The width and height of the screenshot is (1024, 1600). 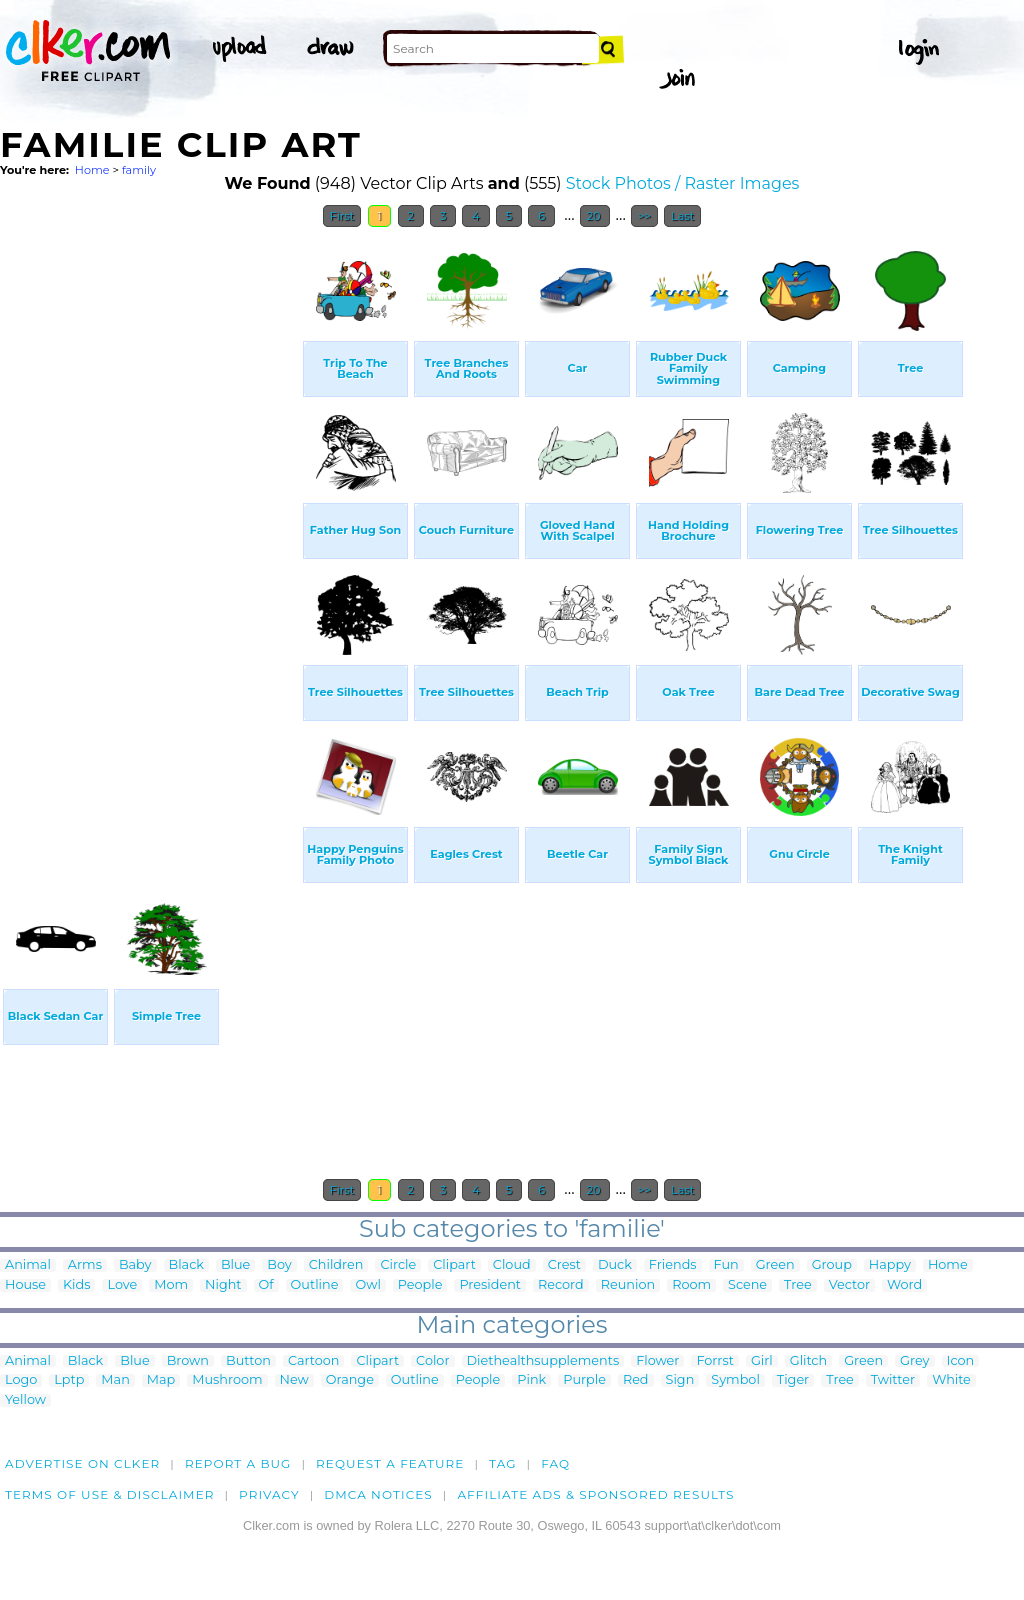 What do you see at coordinates (904, 1285) in the screenshot?
I see `Word` at bounding box center [904, 1285].